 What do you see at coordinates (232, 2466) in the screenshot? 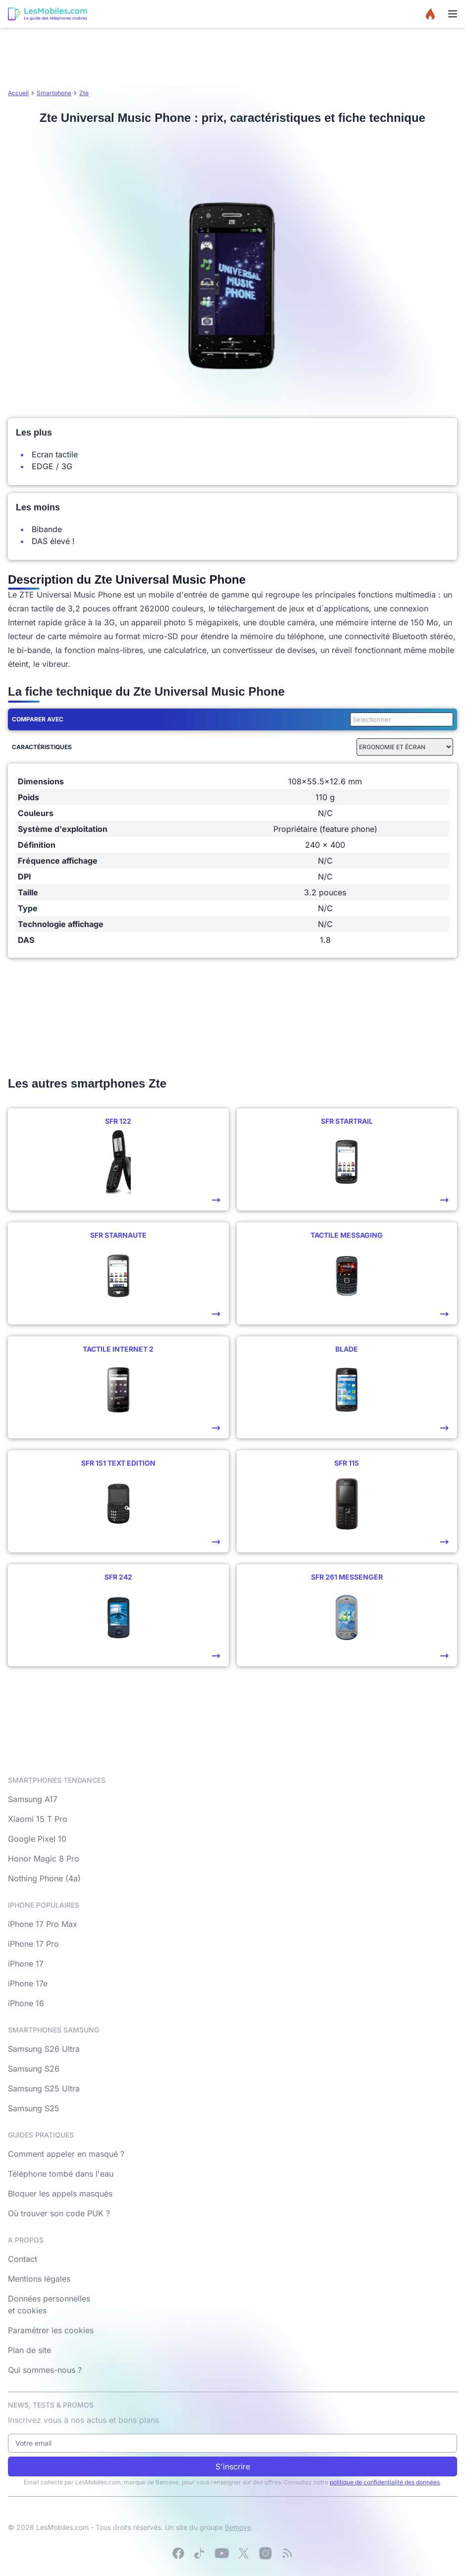
I see `S'inscrire` at bounding box center [232, 2466].